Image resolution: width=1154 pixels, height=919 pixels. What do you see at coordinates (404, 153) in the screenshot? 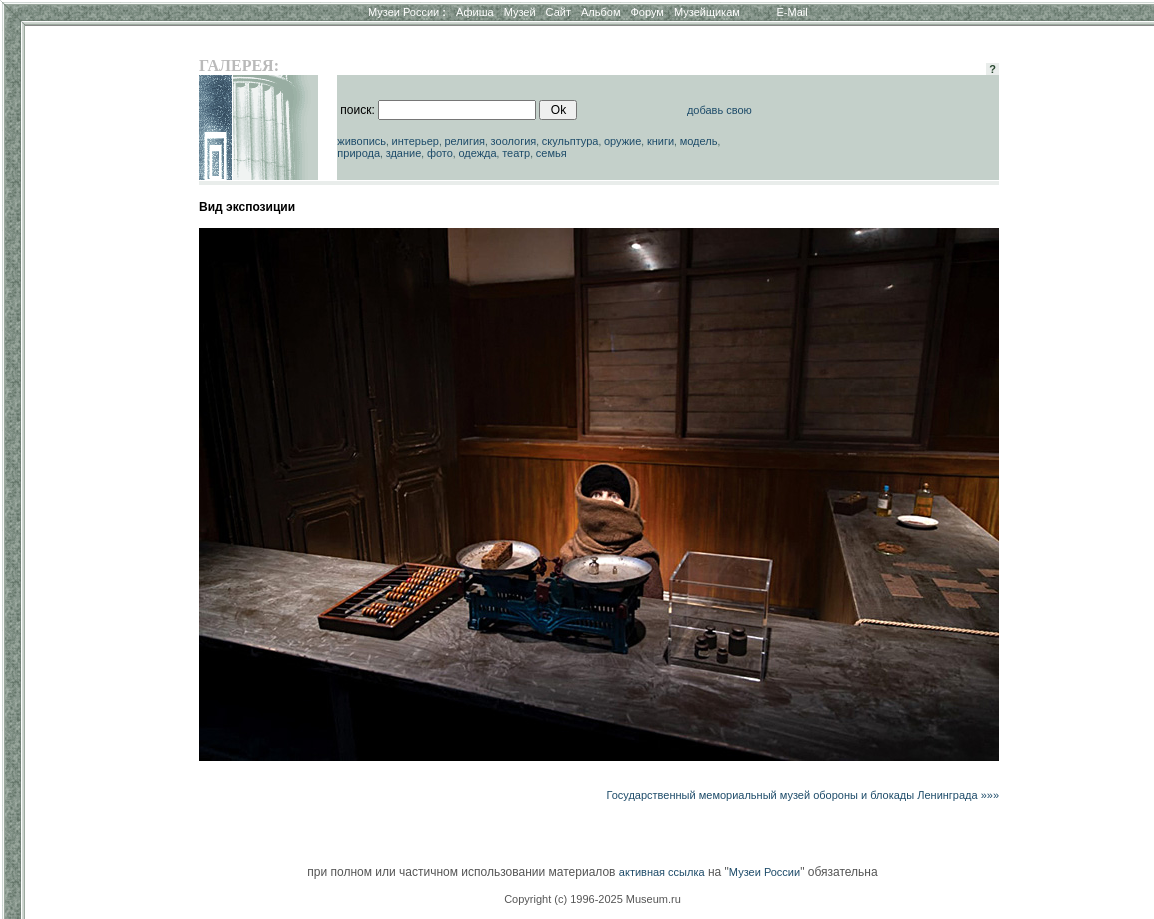
I see `здание` at bounding box center [404, 153].